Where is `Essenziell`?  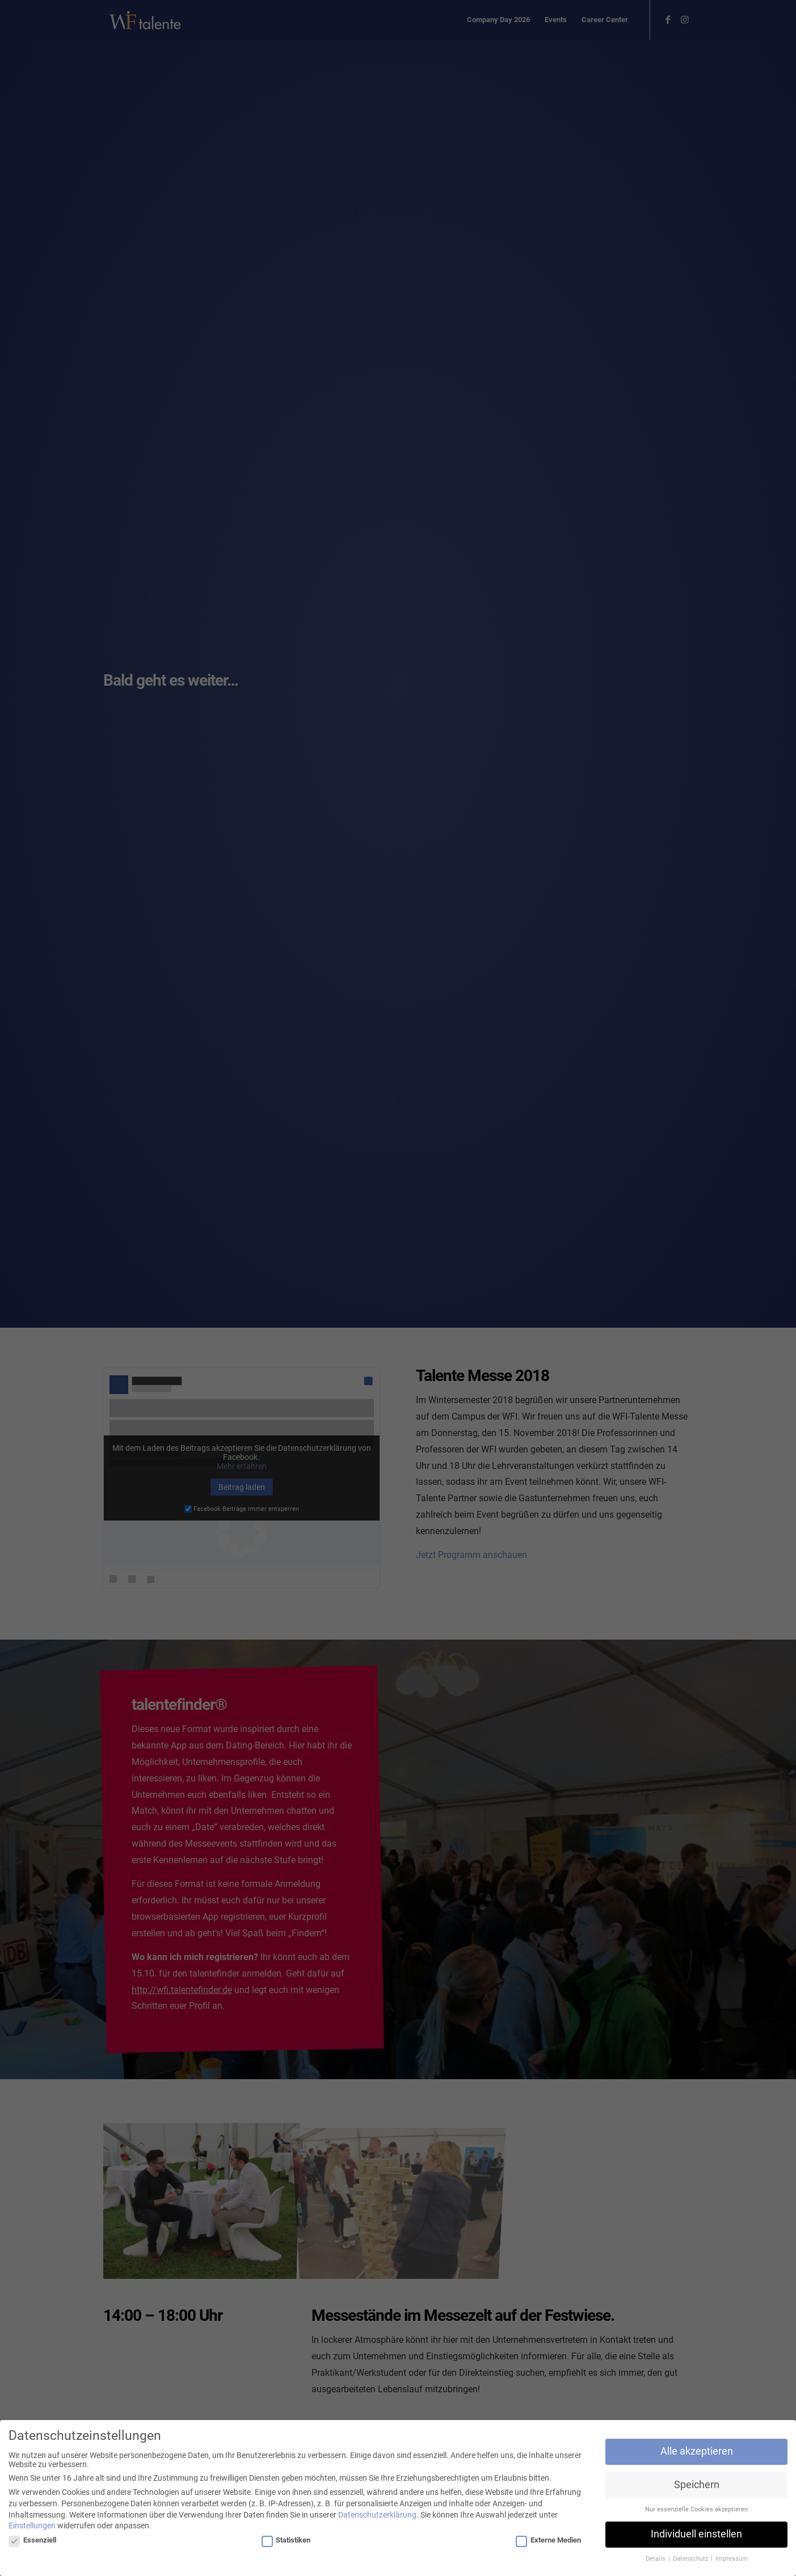
Essenziell is located at coordinates (32, 2541).